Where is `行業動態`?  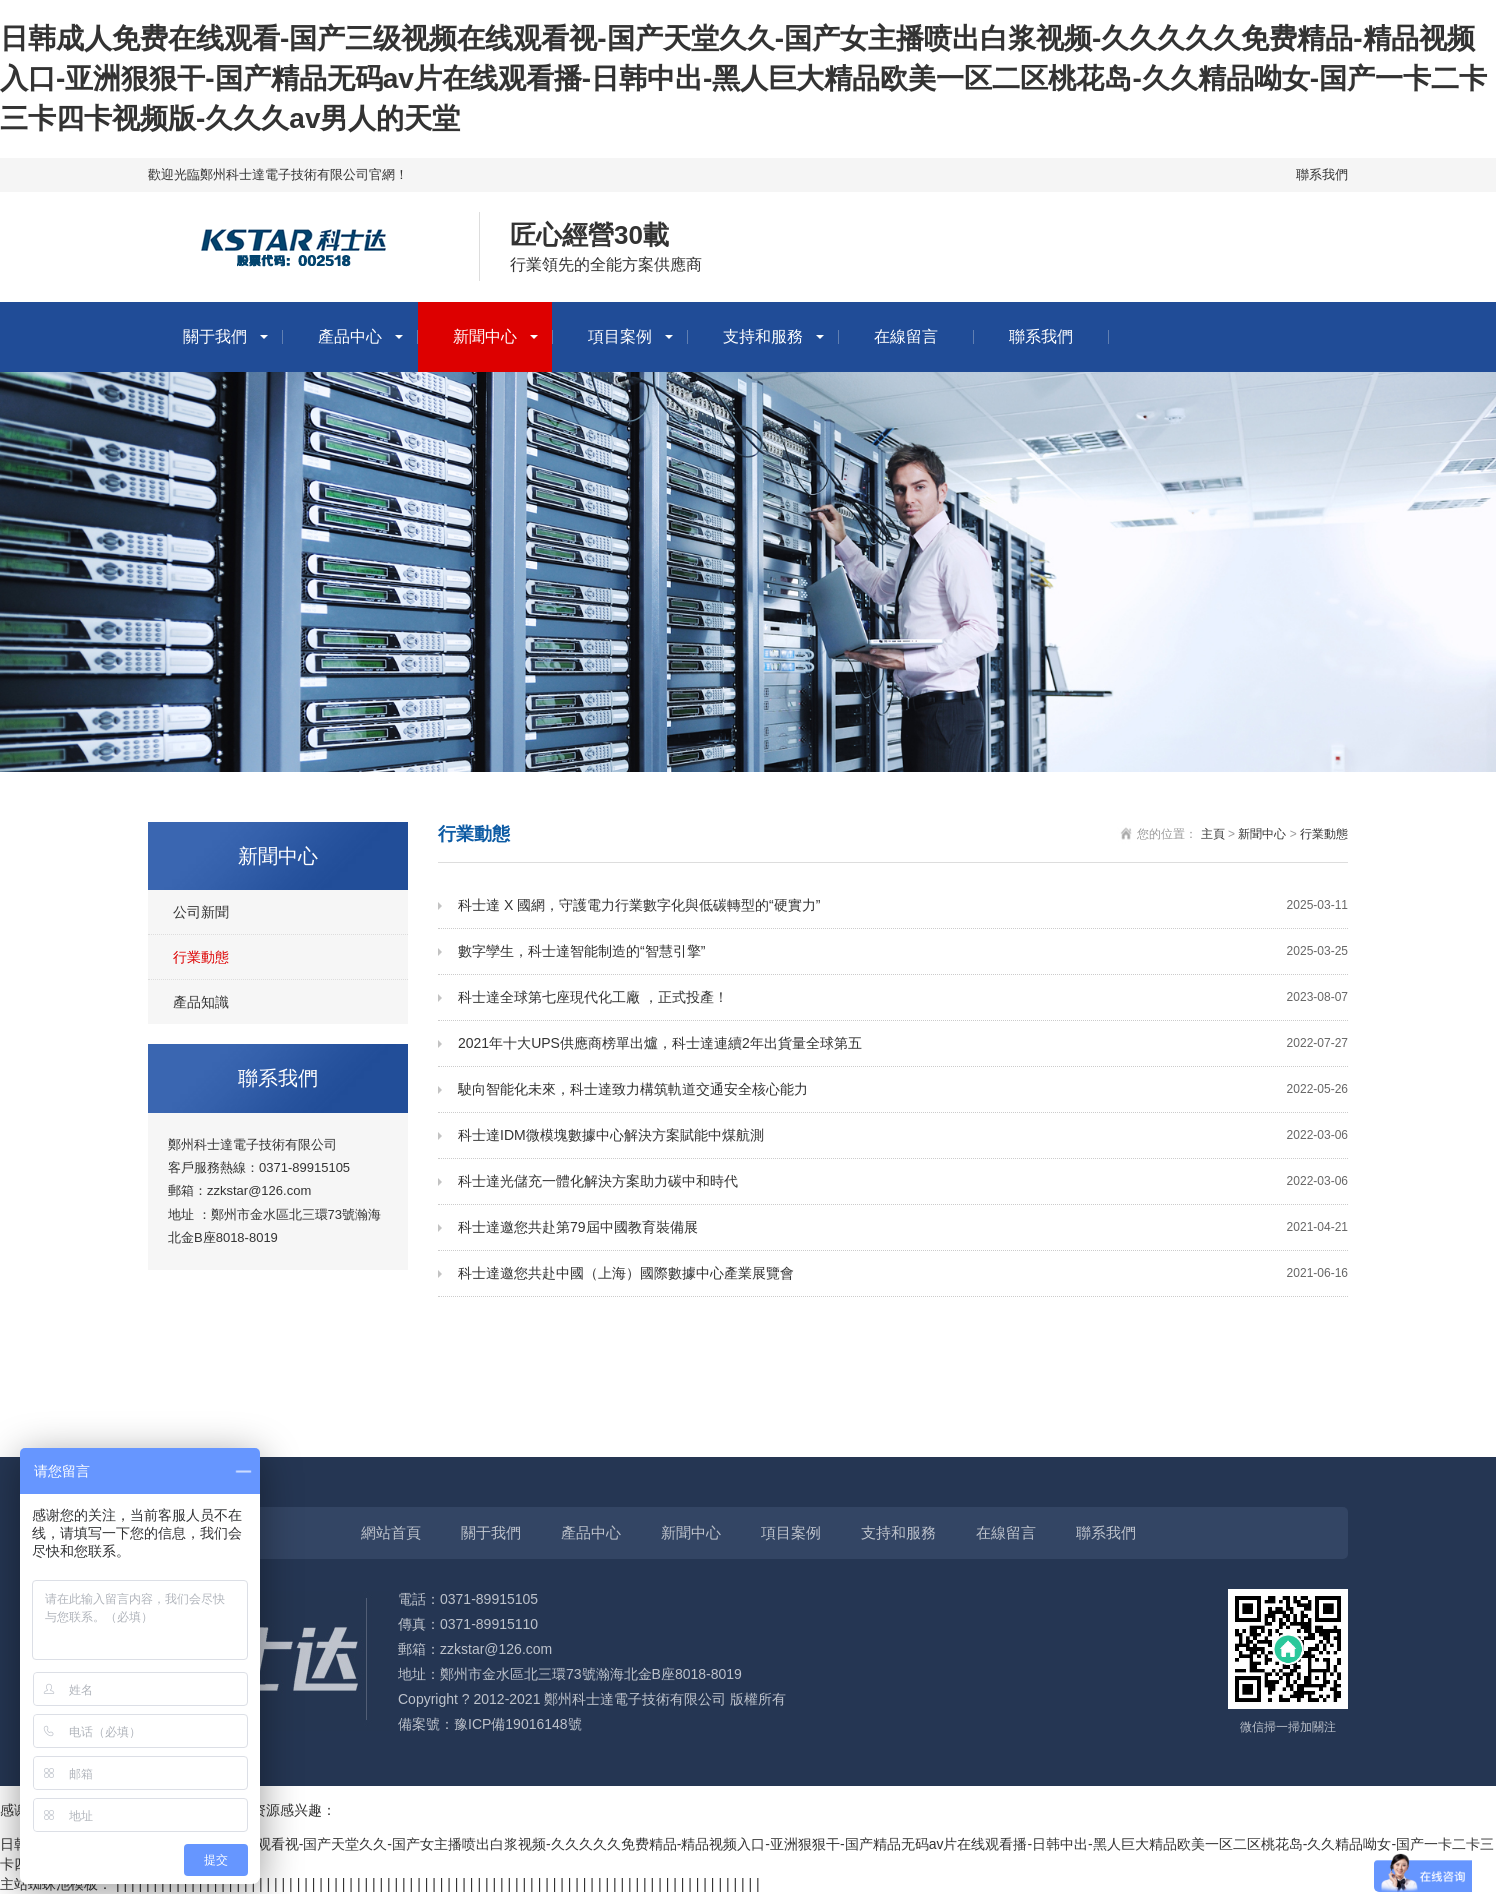
行業動態 is located at coordinates (201, 957).